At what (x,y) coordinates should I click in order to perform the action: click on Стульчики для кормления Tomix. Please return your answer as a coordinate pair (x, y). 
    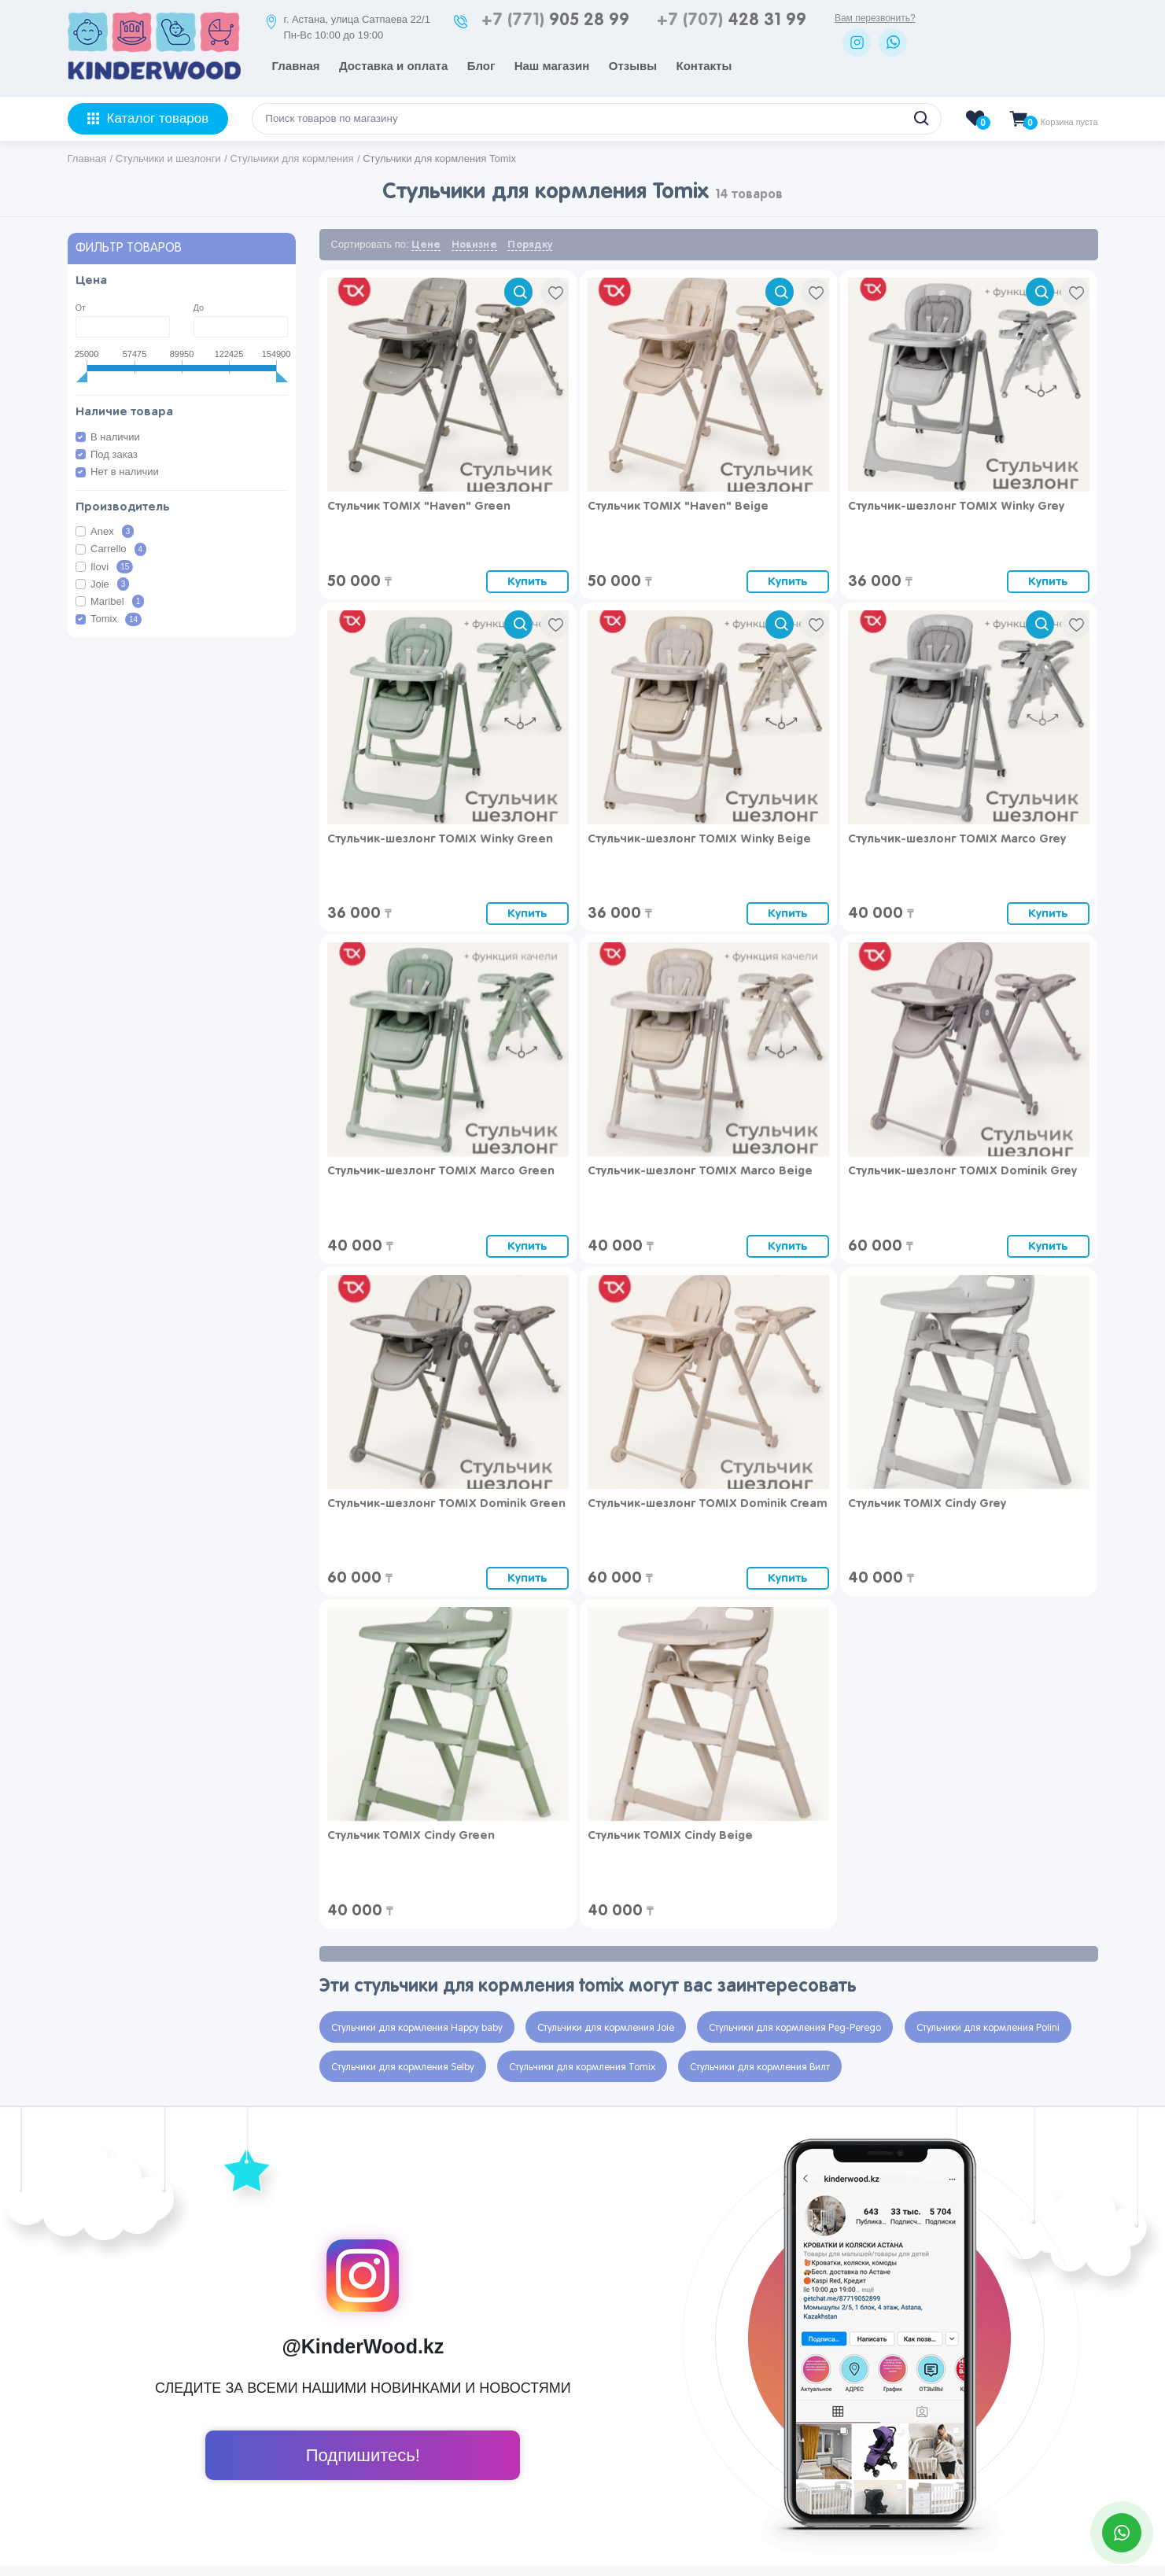
    Looking at the image, I should click on (582, 2068).